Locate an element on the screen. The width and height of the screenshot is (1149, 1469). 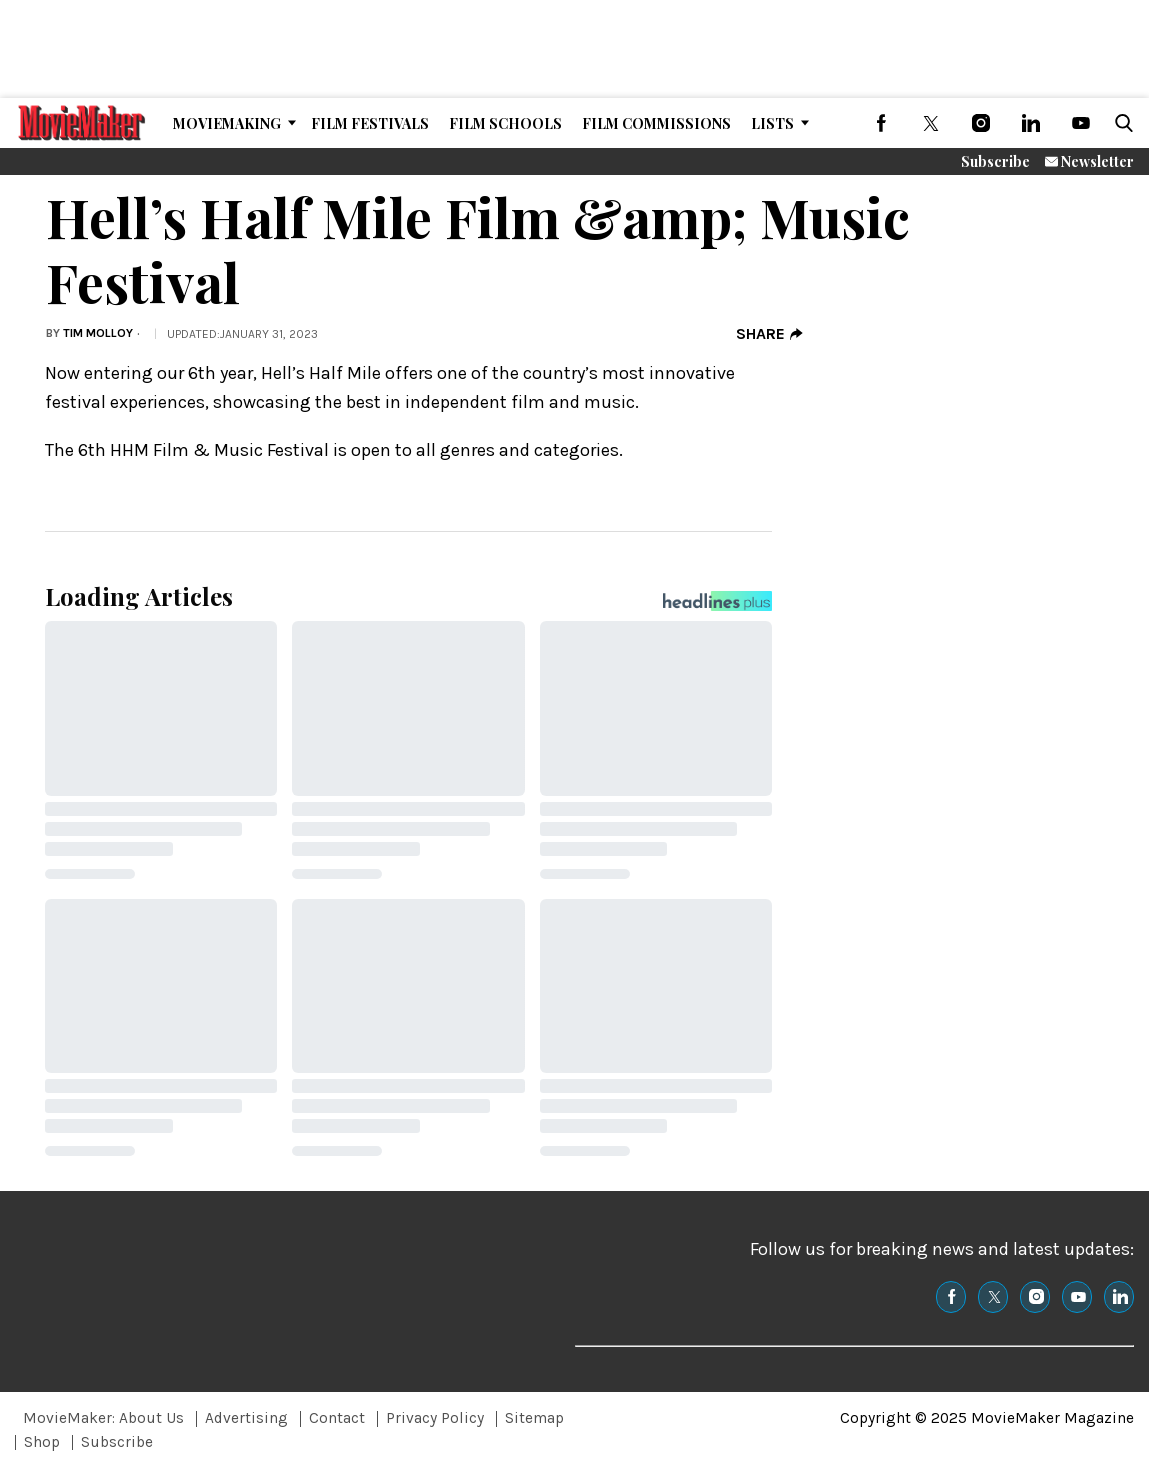
Film Commissions [Browse Film Commissions] is located at coordinates (656, 123).